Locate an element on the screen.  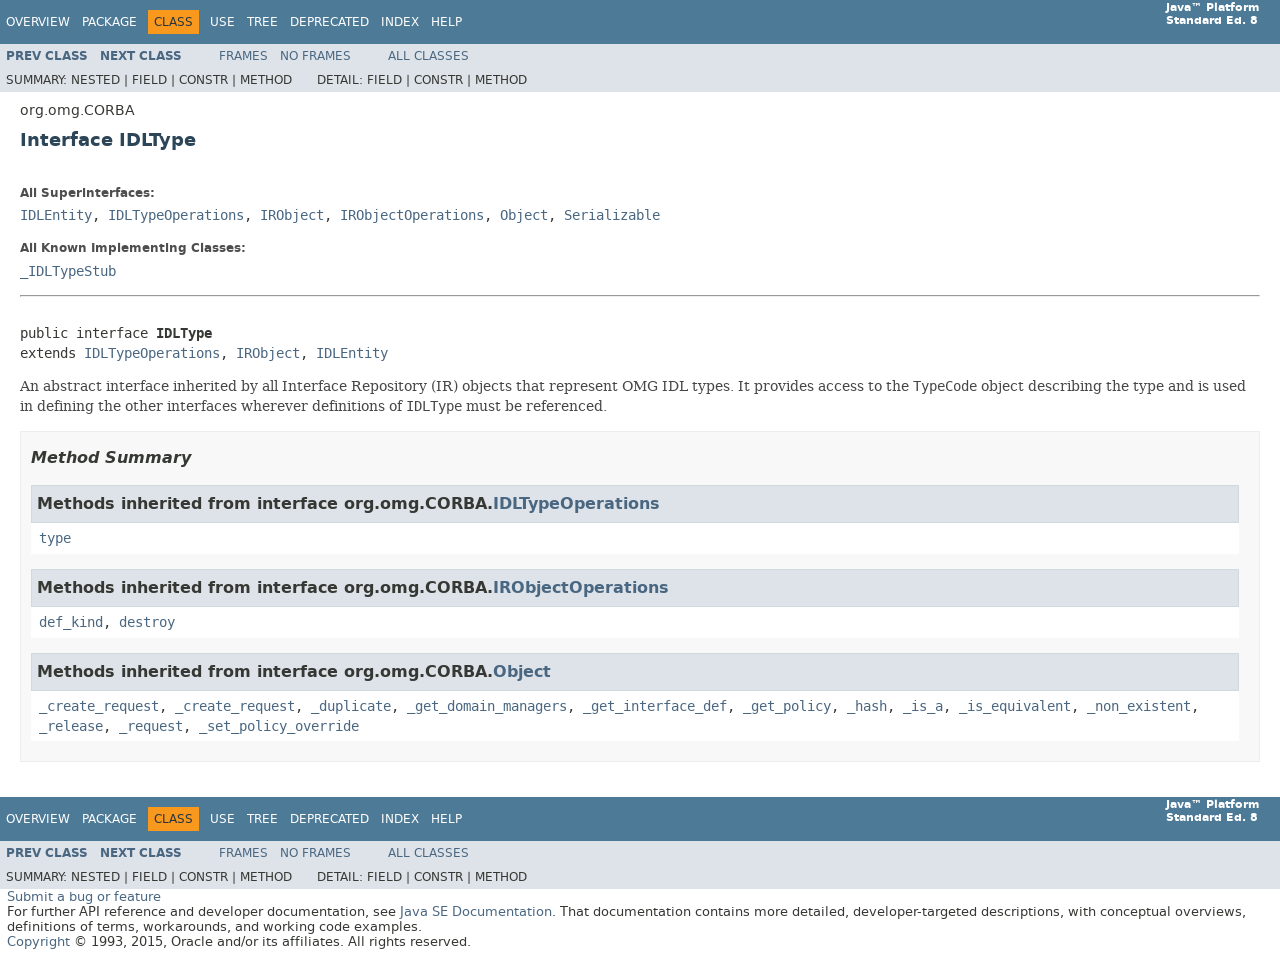
def_kind is located at coordinates (71, 622).